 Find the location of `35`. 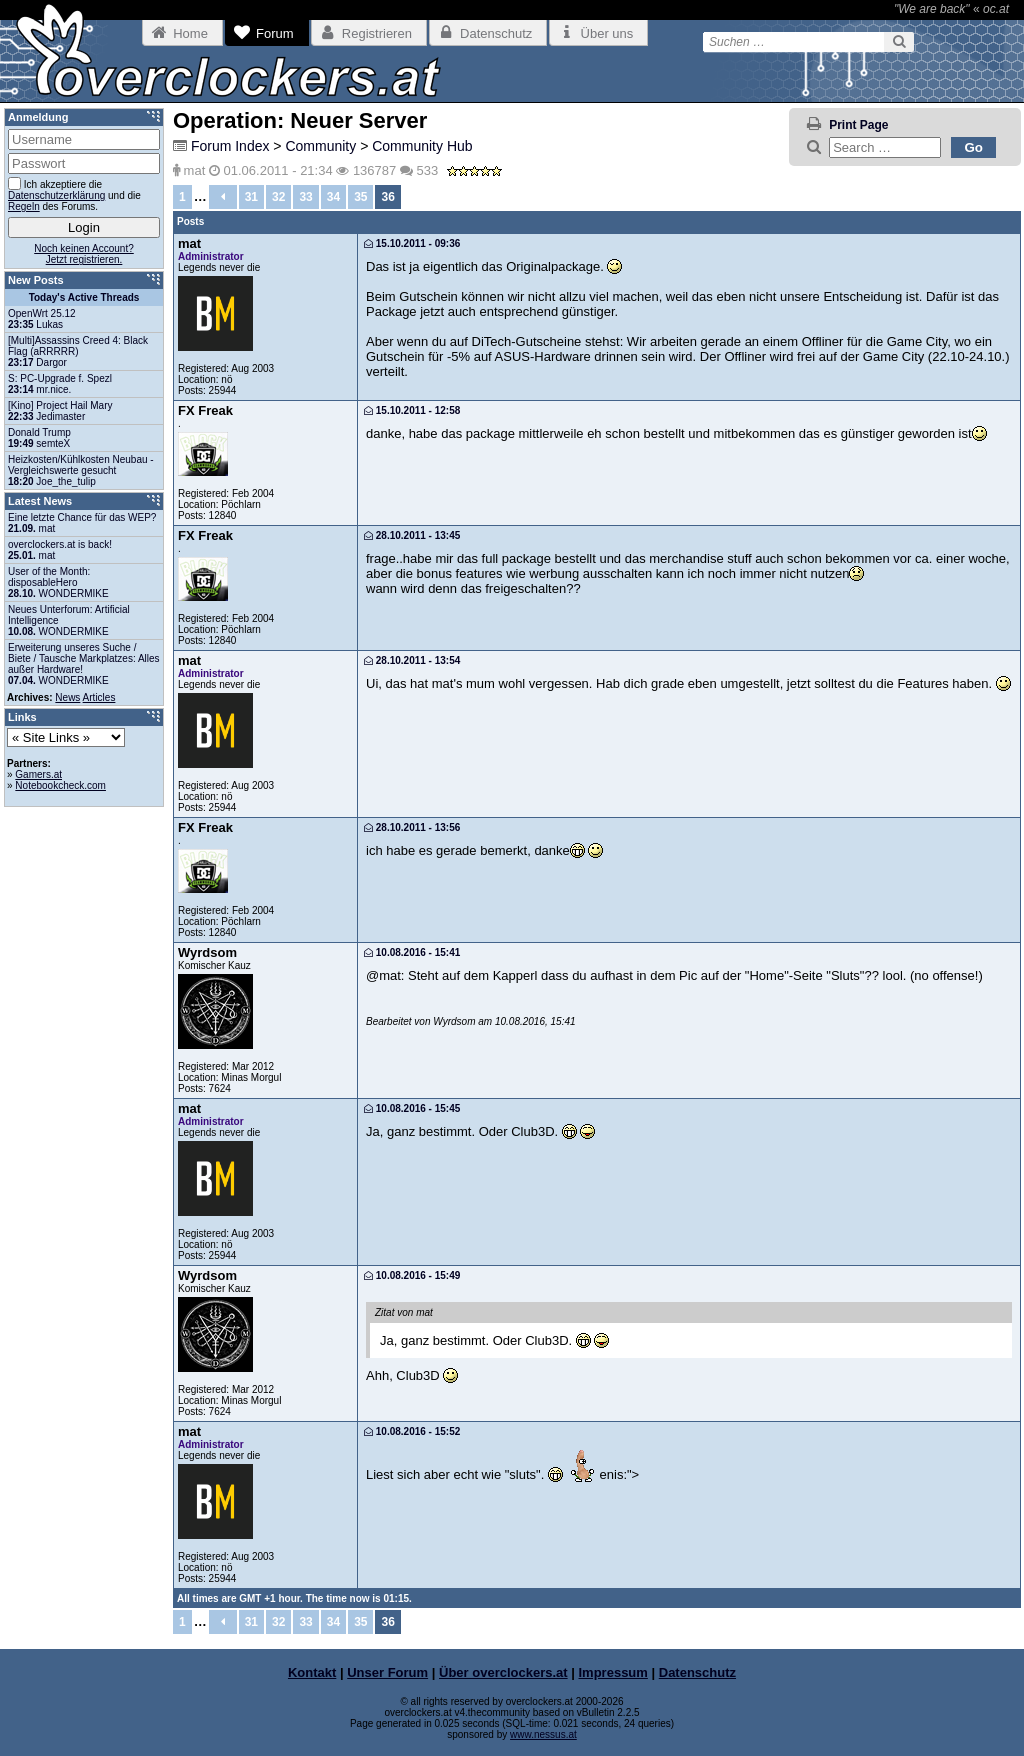

35 is located at coordinates (360, 197).